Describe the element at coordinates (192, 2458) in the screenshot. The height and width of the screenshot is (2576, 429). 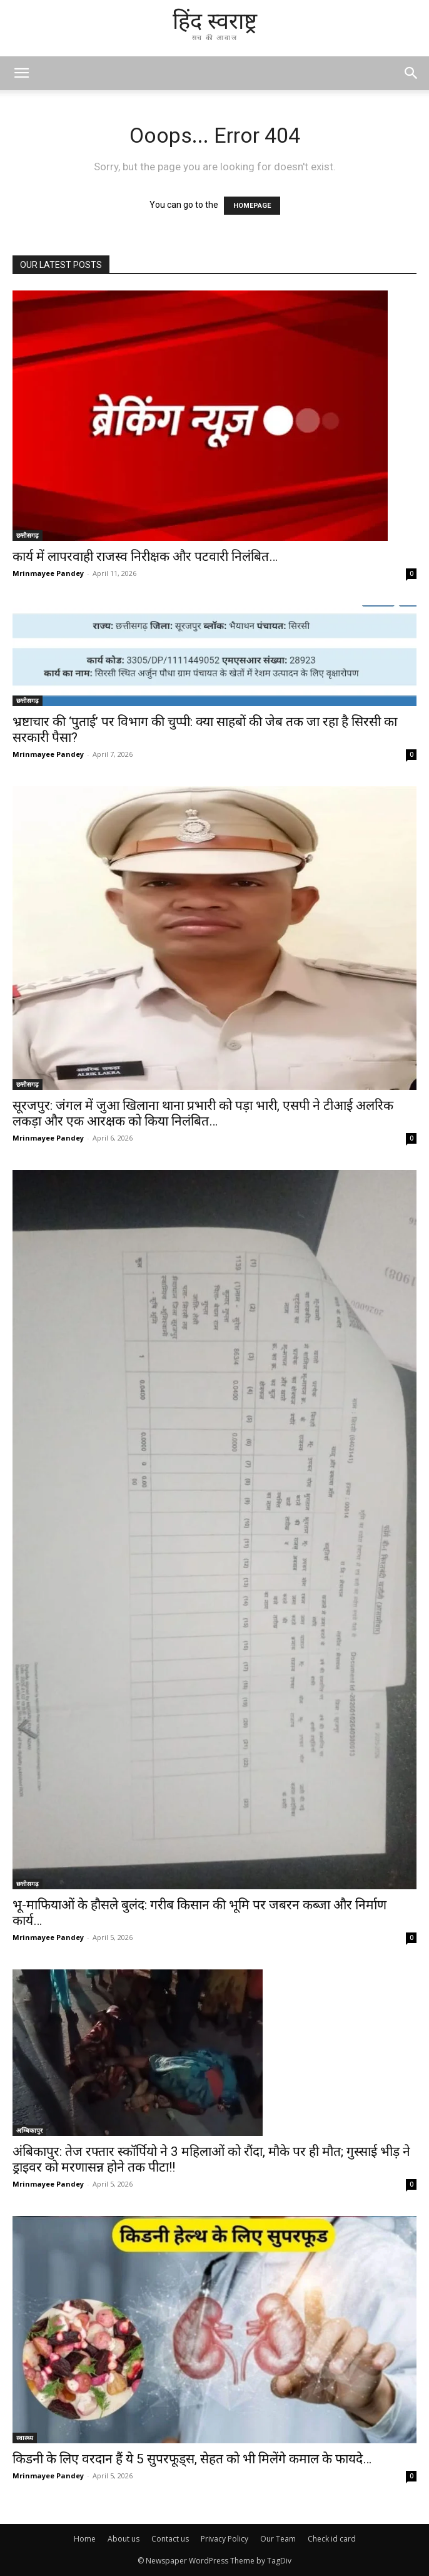
I see `किडनी के लिए वरदान हैं ये 5 सुपरफूड्स, सेहत को भी मिलेंगे कमाल के फायदे…` at that location.